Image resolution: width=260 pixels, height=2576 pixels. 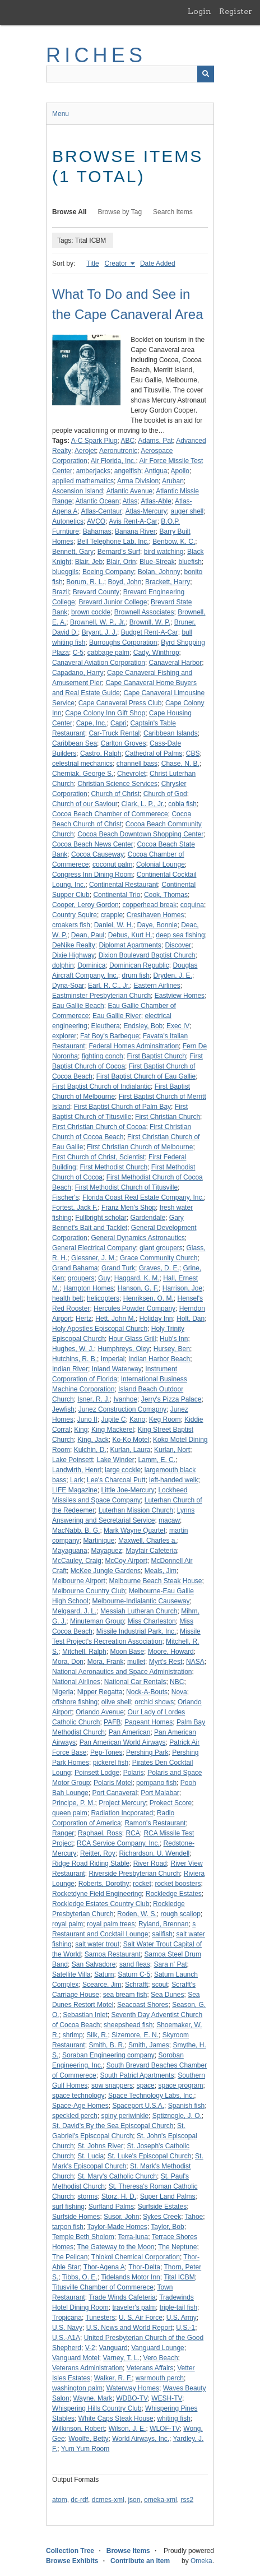 I want to click on San Salvadore, so click(x=94, y=1964).